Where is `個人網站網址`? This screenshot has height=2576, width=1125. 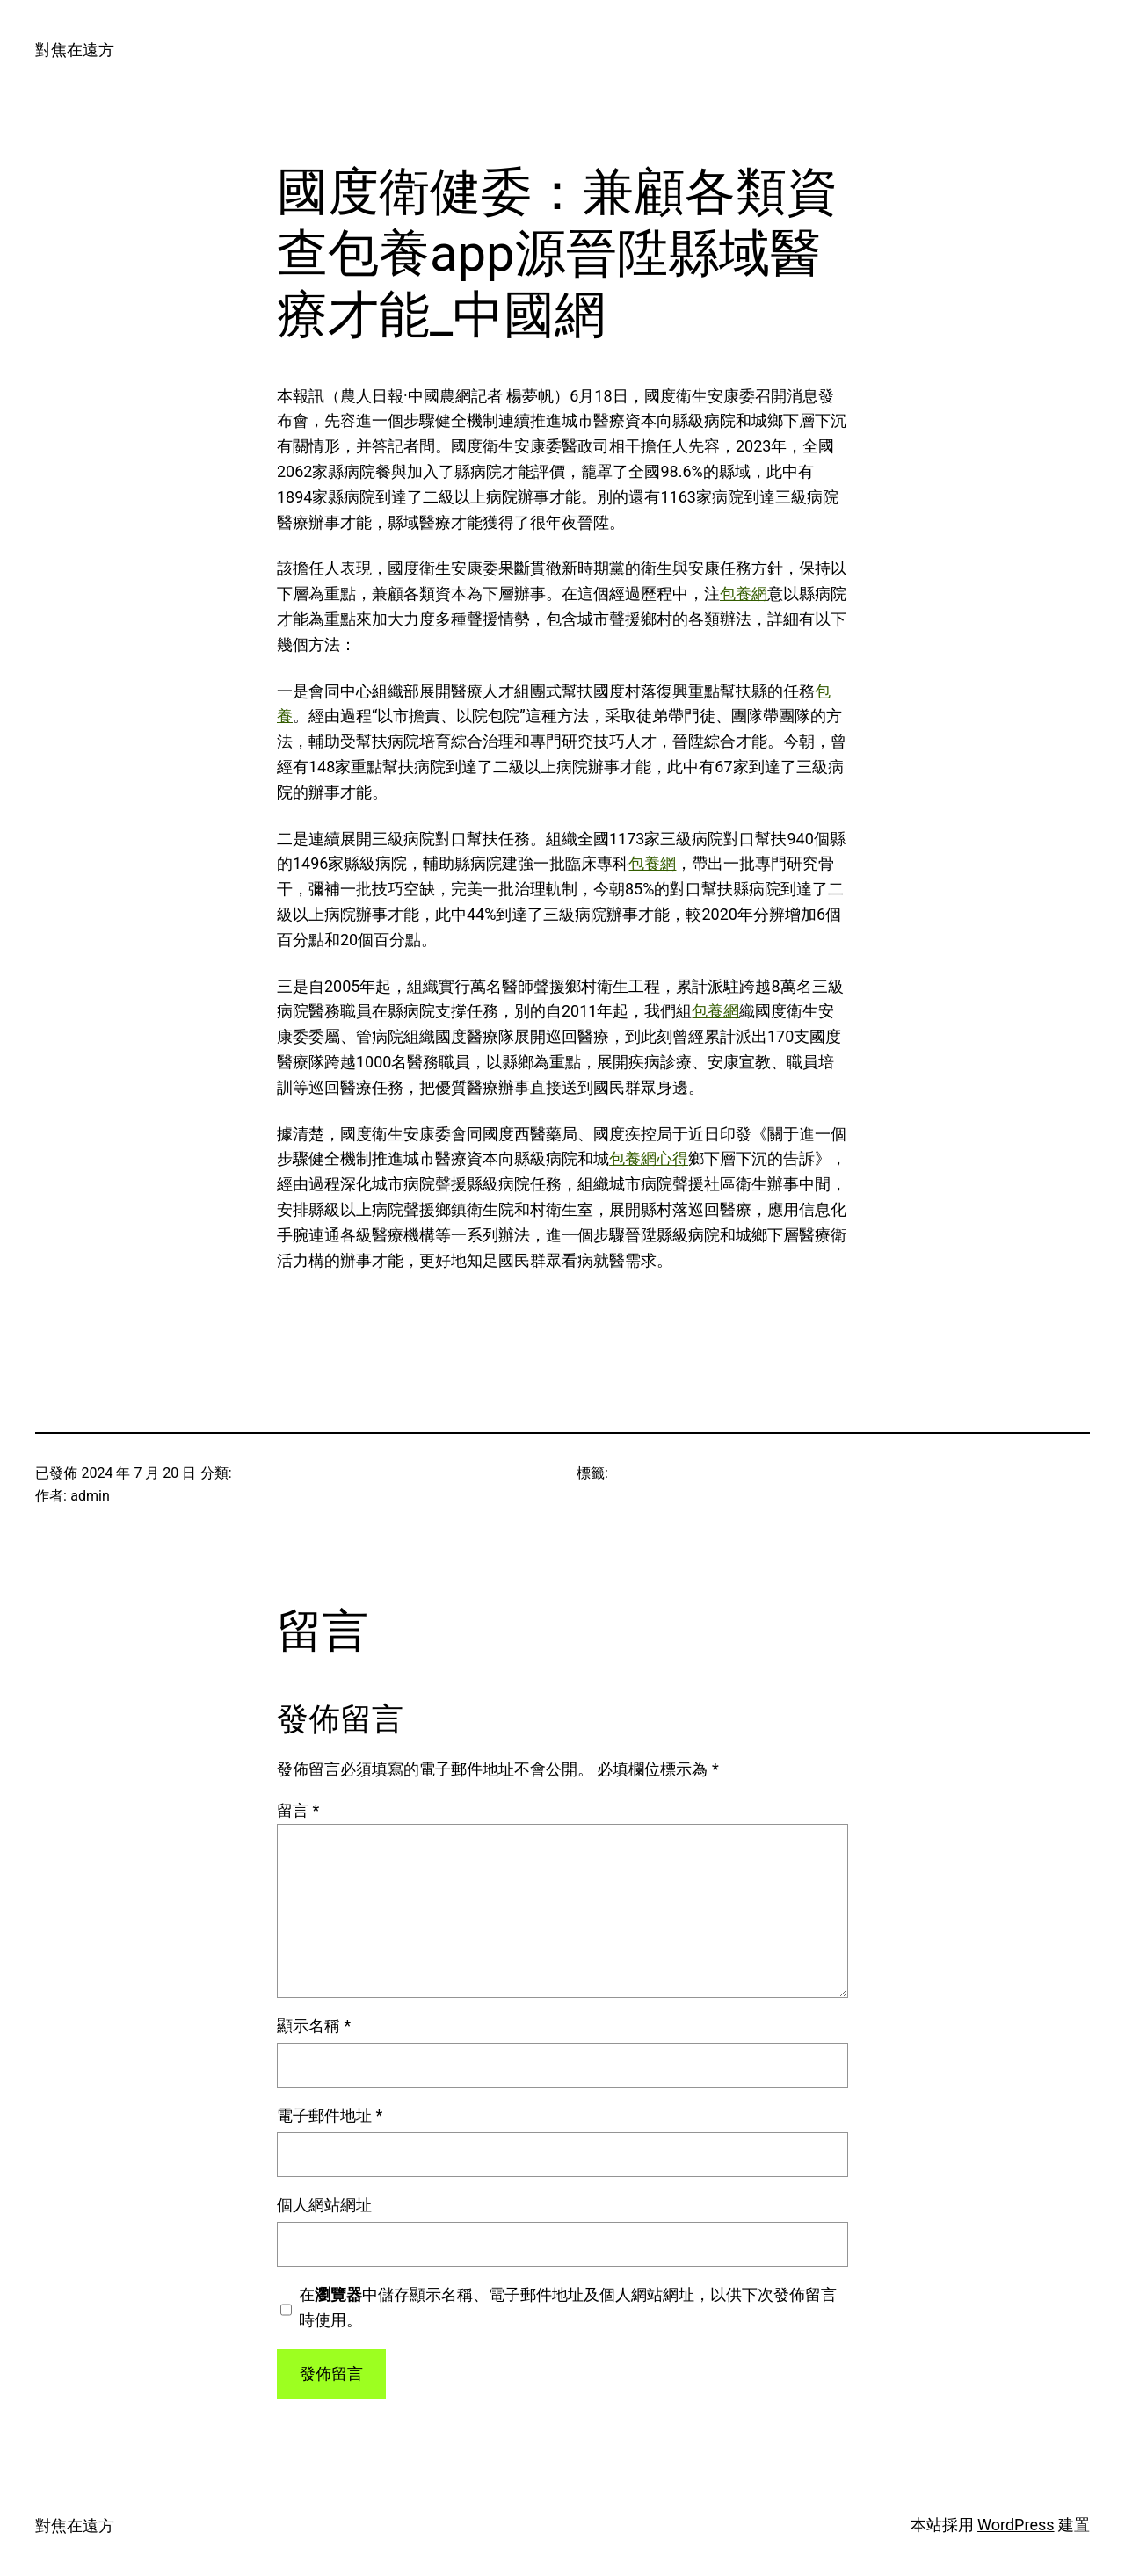
個人網站網址 is located at coordinates (324, 2205).